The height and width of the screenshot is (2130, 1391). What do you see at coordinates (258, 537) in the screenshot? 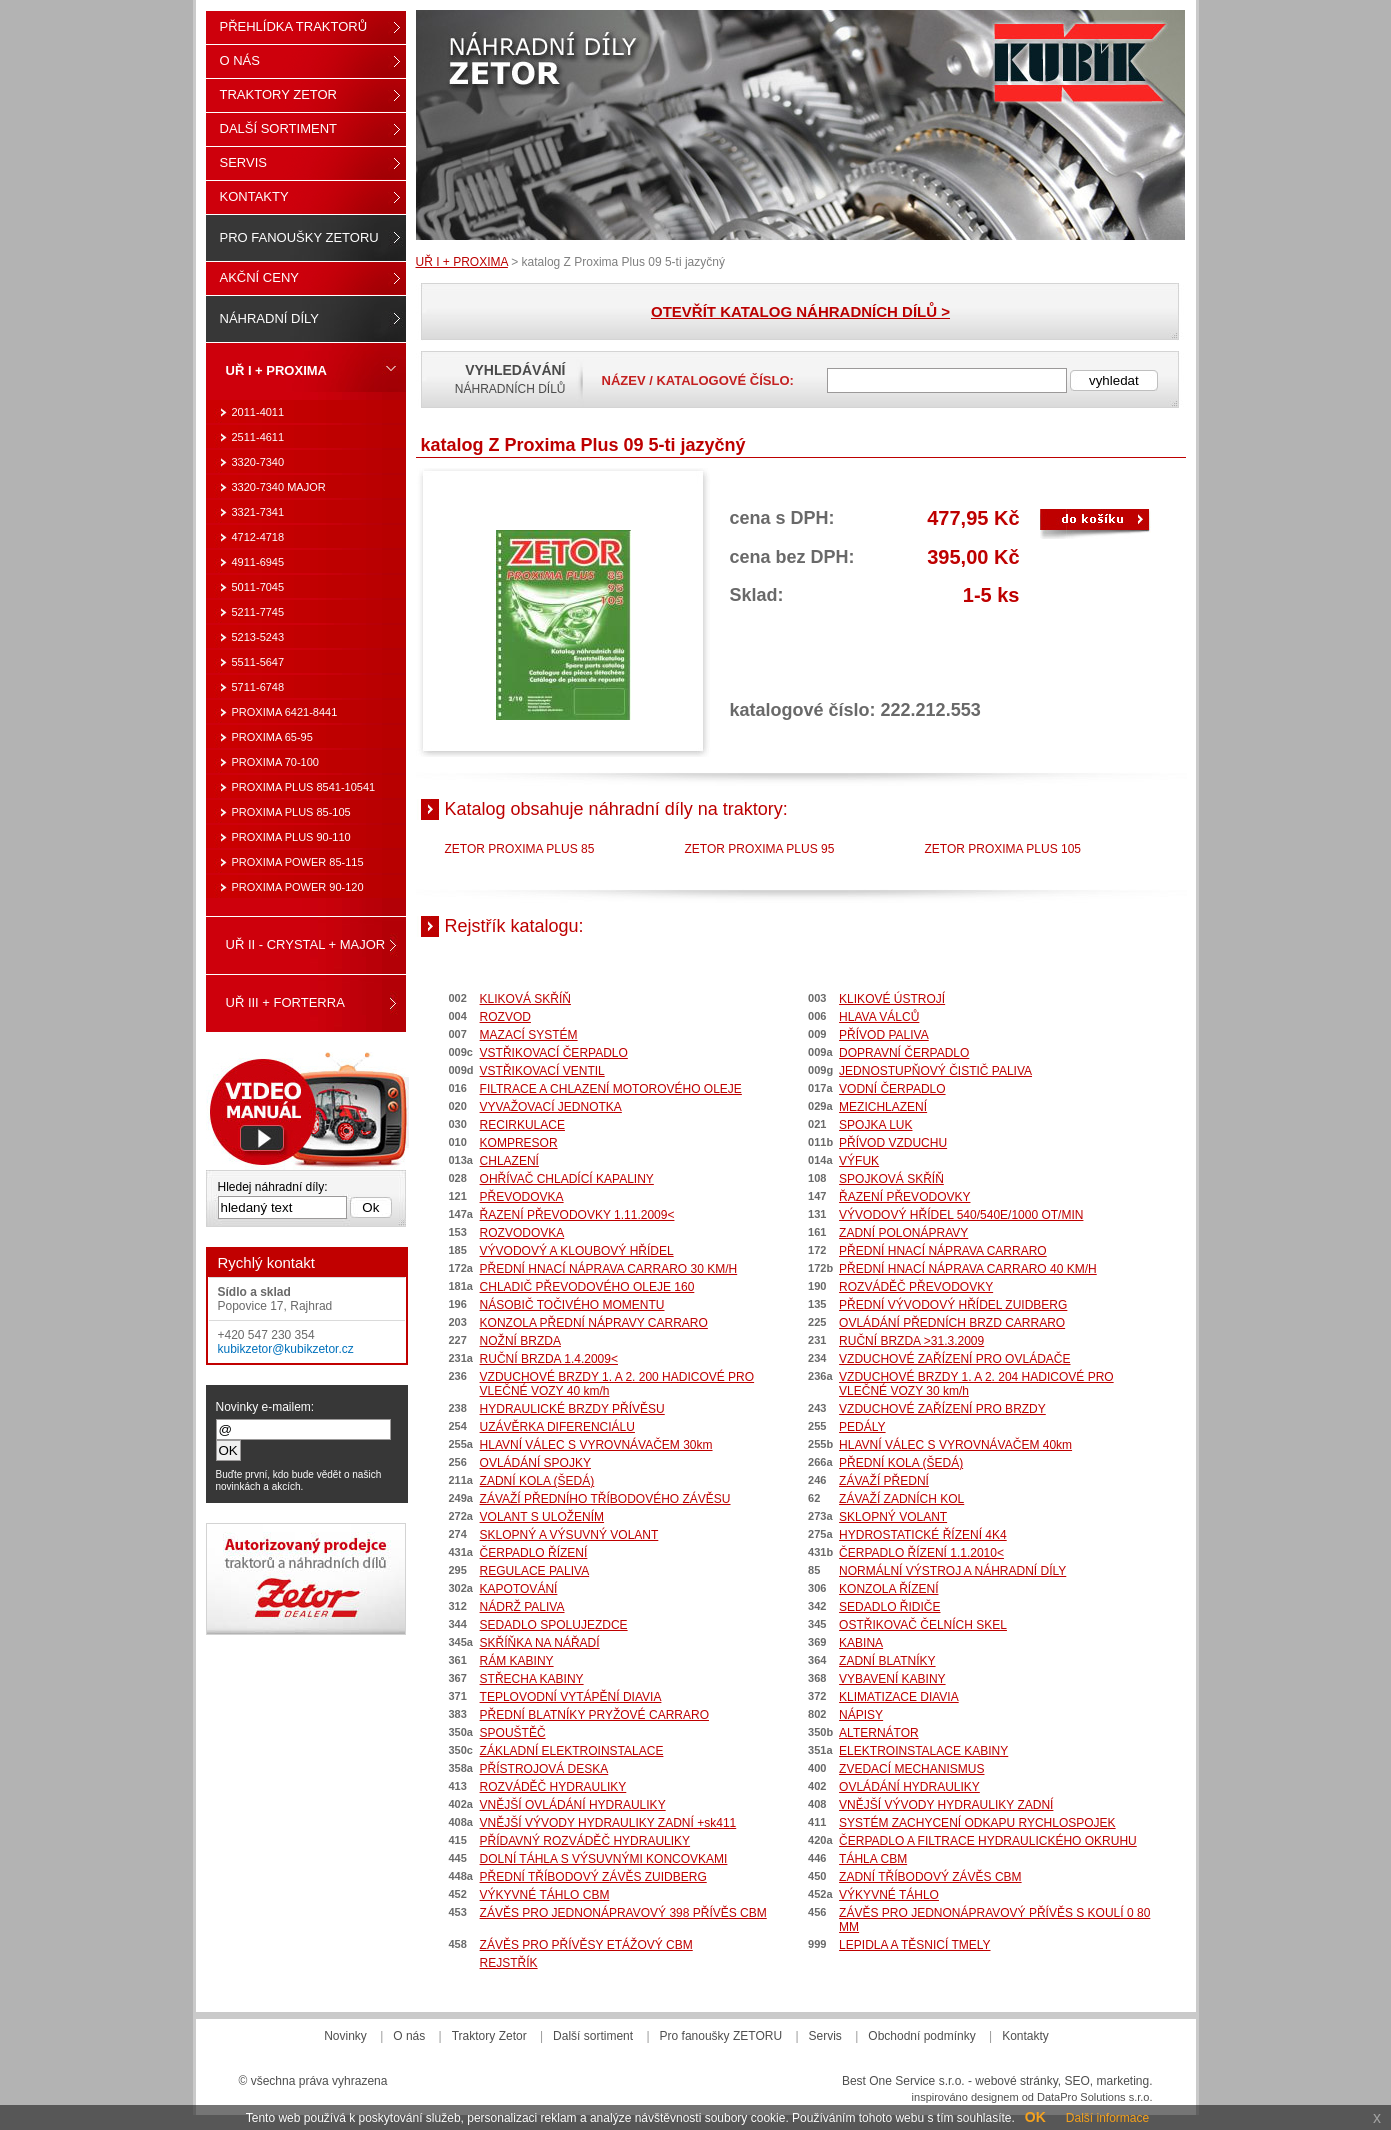
I see `4712-4718` at bounding box center [258, 537].